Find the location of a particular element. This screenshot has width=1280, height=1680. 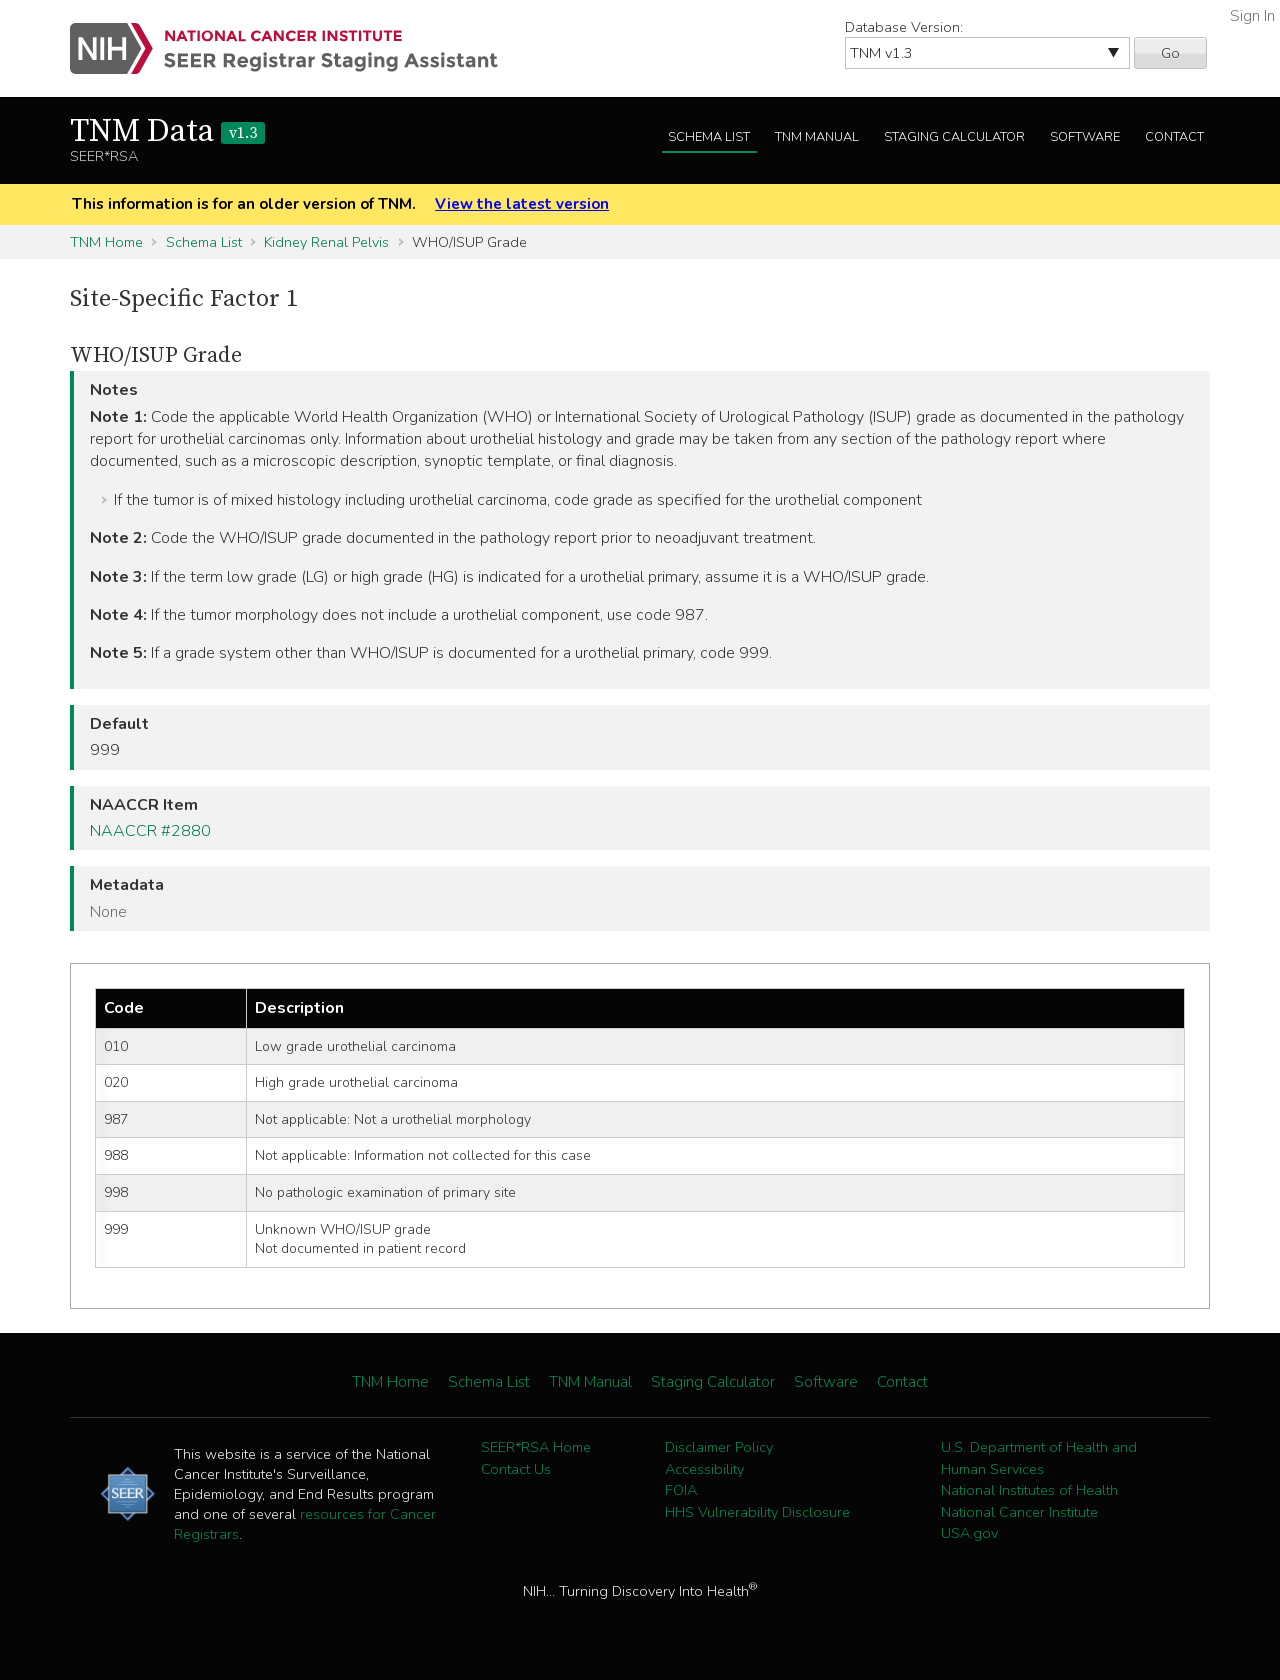

NAACCR #2880 is located at coordinates (150, 831).